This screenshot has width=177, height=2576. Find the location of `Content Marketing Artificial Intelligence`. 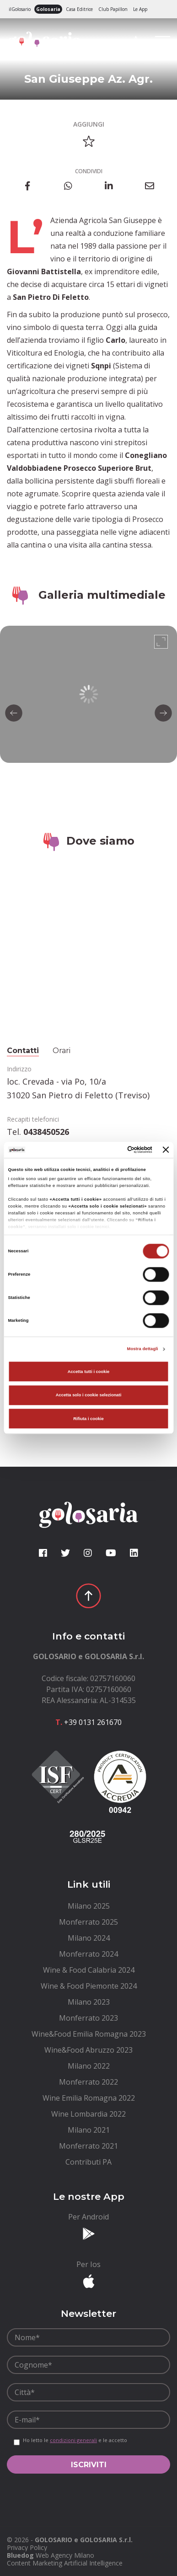

Content Marketing Artificial Intelligence is located at coordinates (65, 2563).